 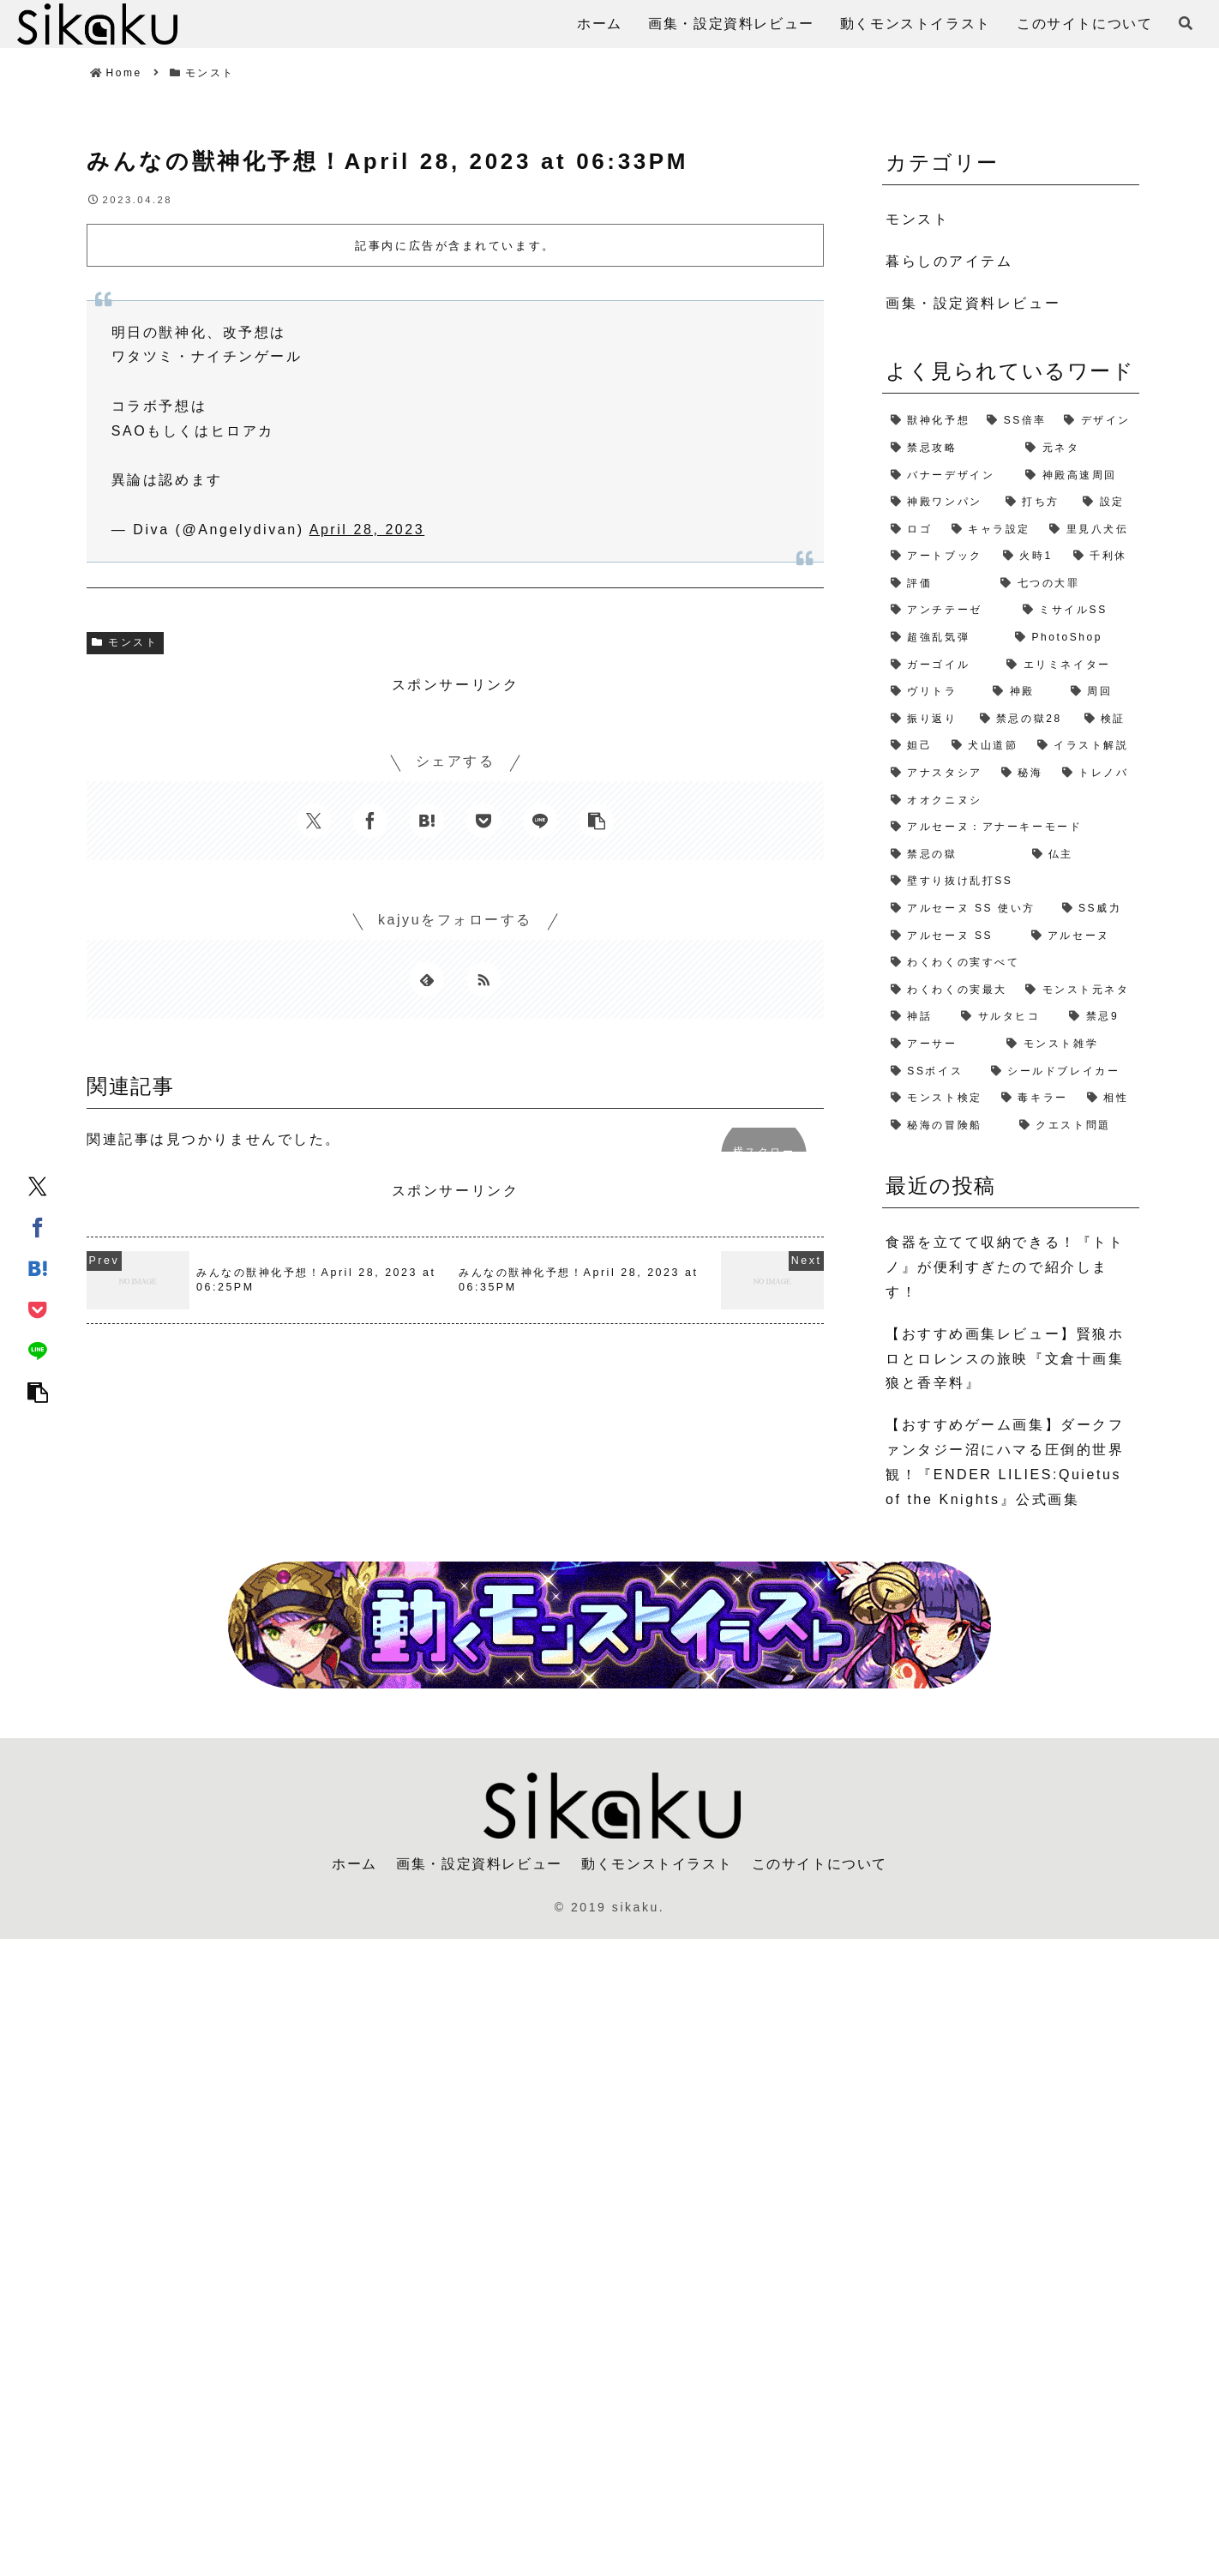 What do you see at coordinates (38, 1185) in the screenshot?
I see `[Xでシェア]` at bounding box center [38, 1185].